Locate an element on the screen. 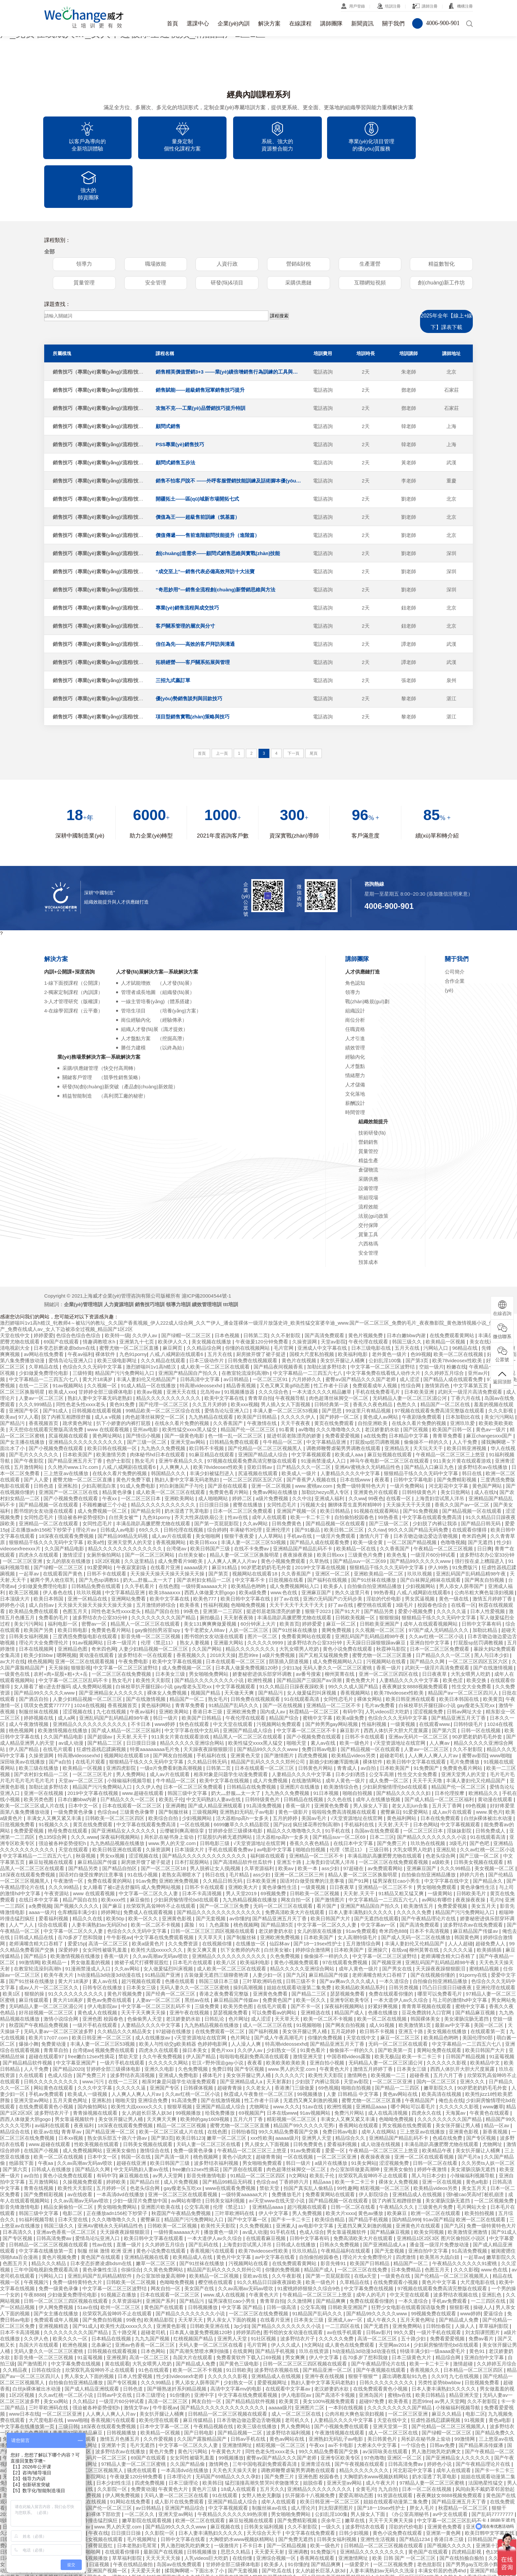 This screenshot has width=517, height=2576. 国产在线资源 is located at coordinates (234, 2528).